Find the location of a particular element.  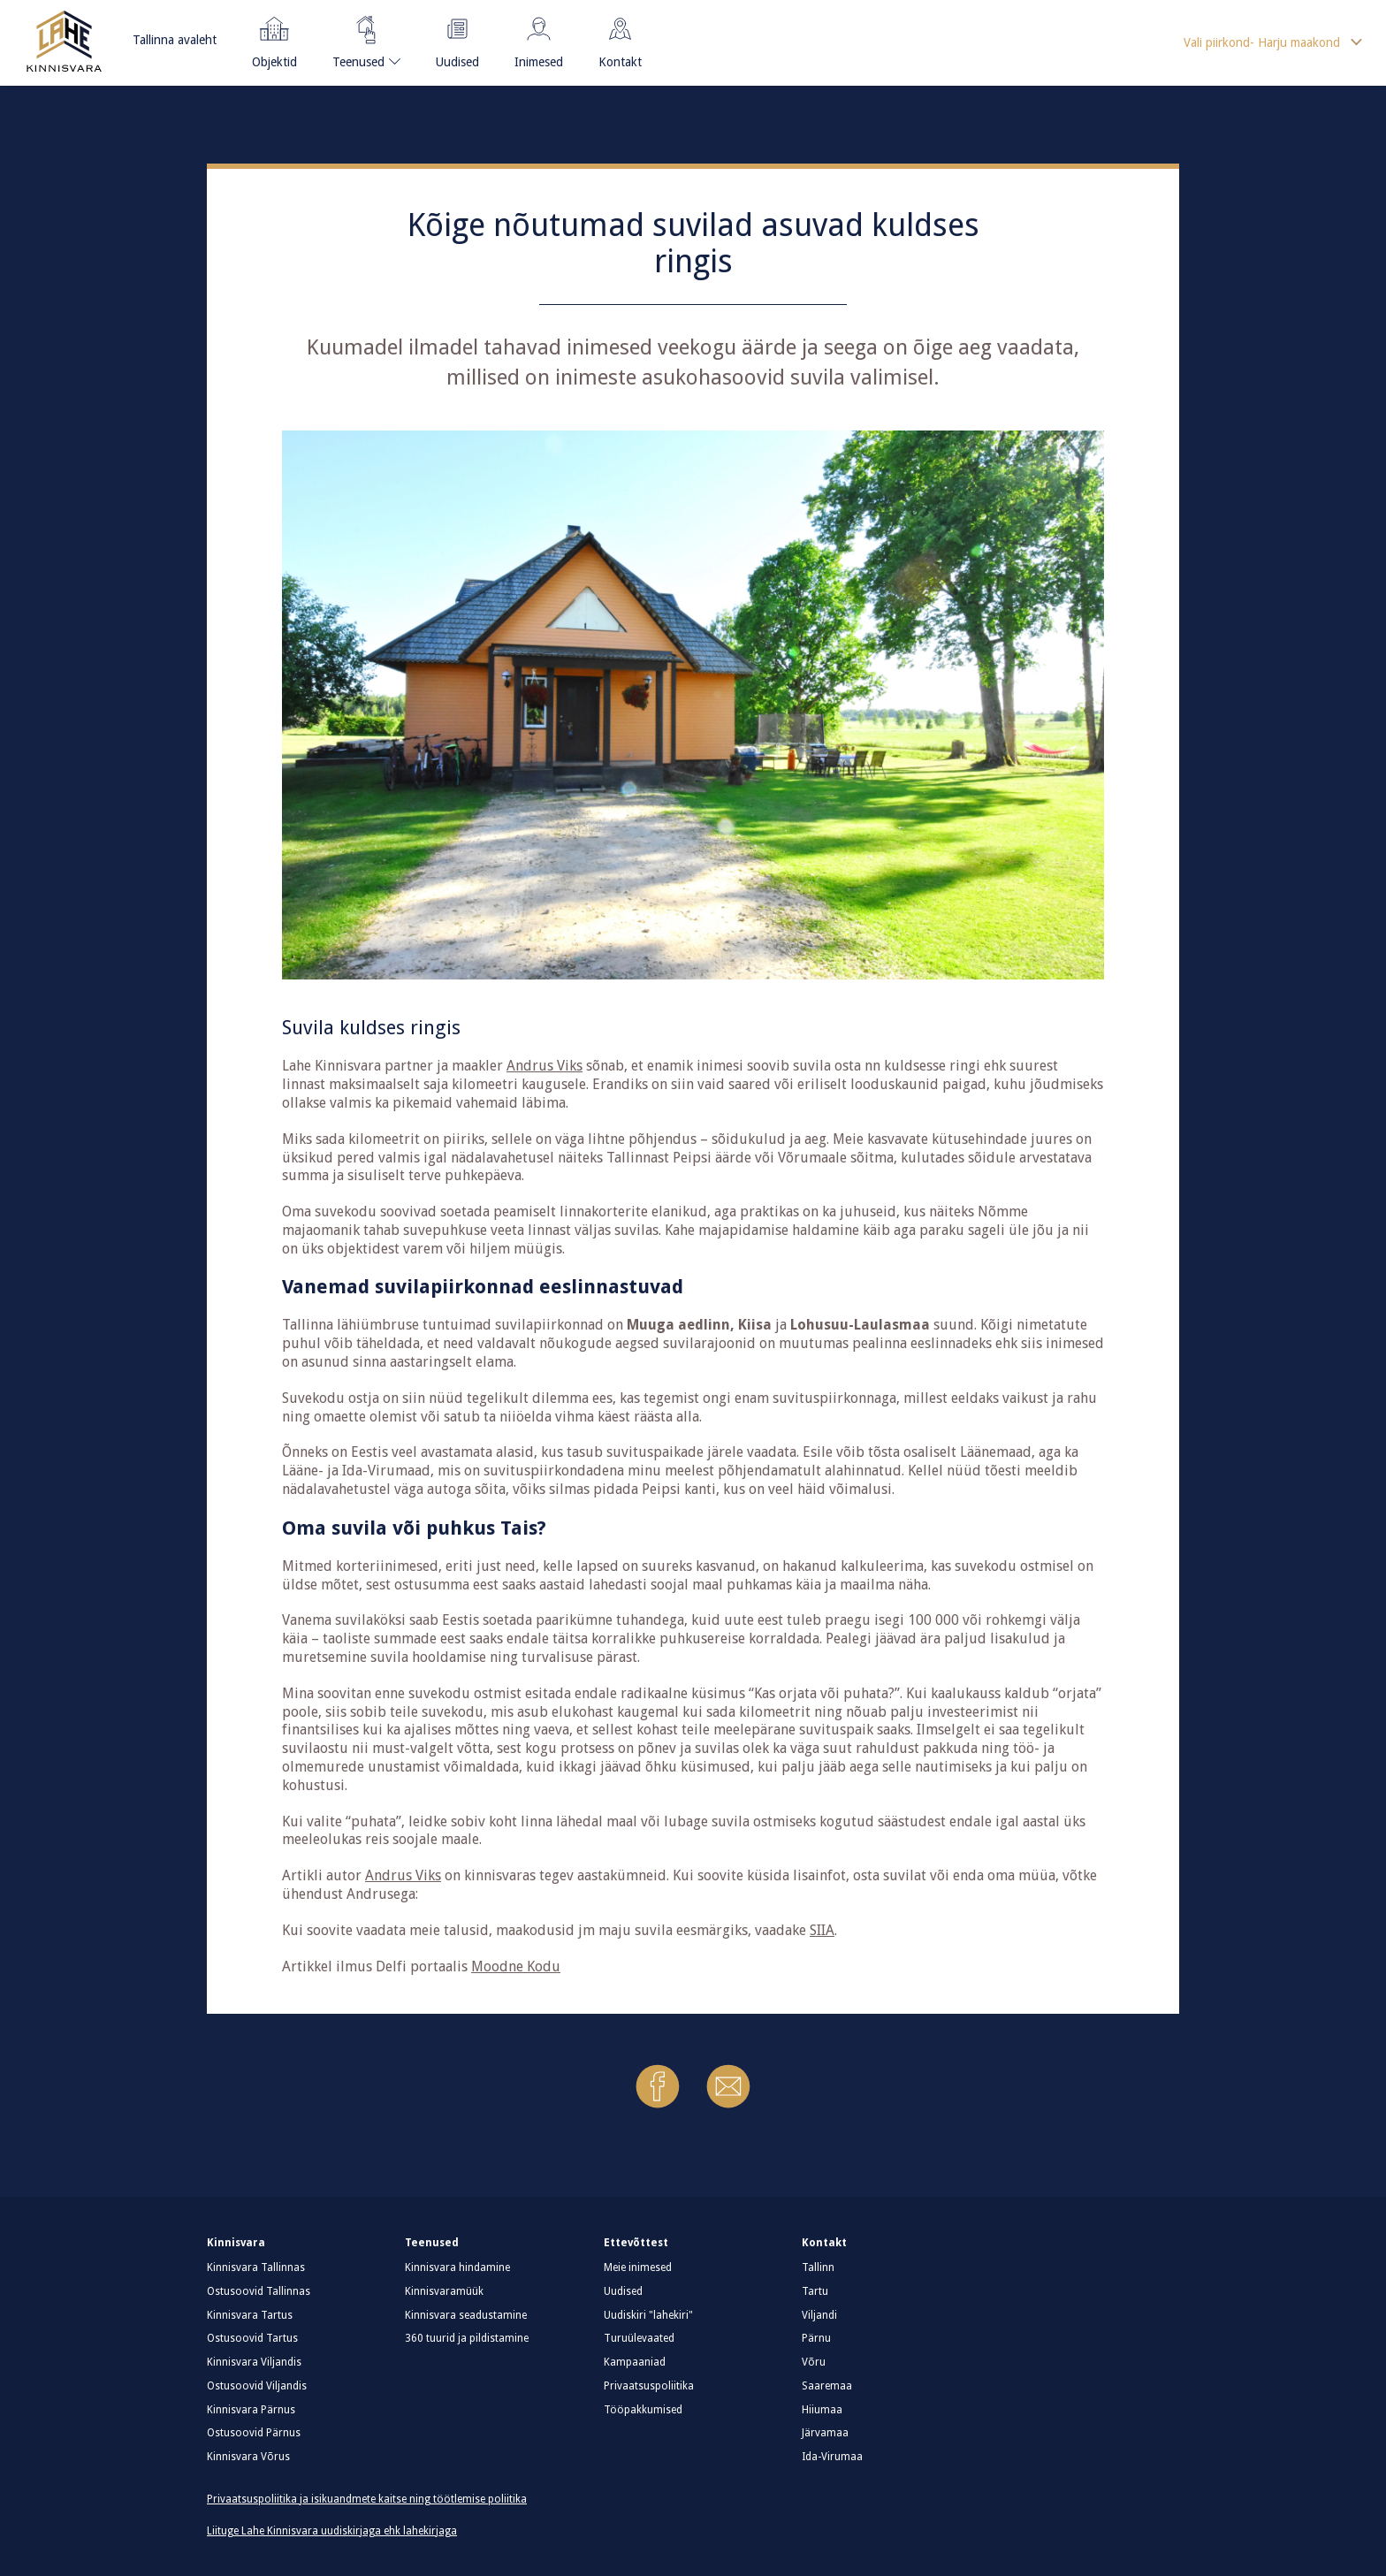

SIIA is located at coordinates (822, 1930).